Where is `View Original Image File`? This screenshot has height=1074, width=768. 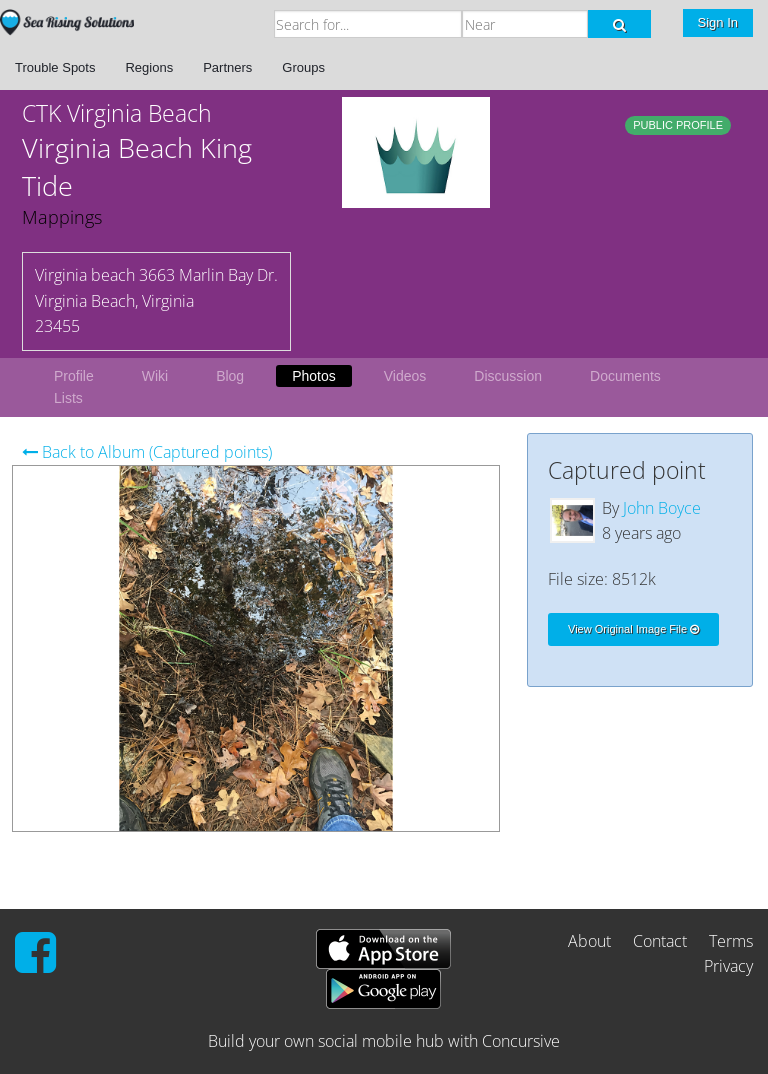
View Original Image File is located at coordinates (633, 629).